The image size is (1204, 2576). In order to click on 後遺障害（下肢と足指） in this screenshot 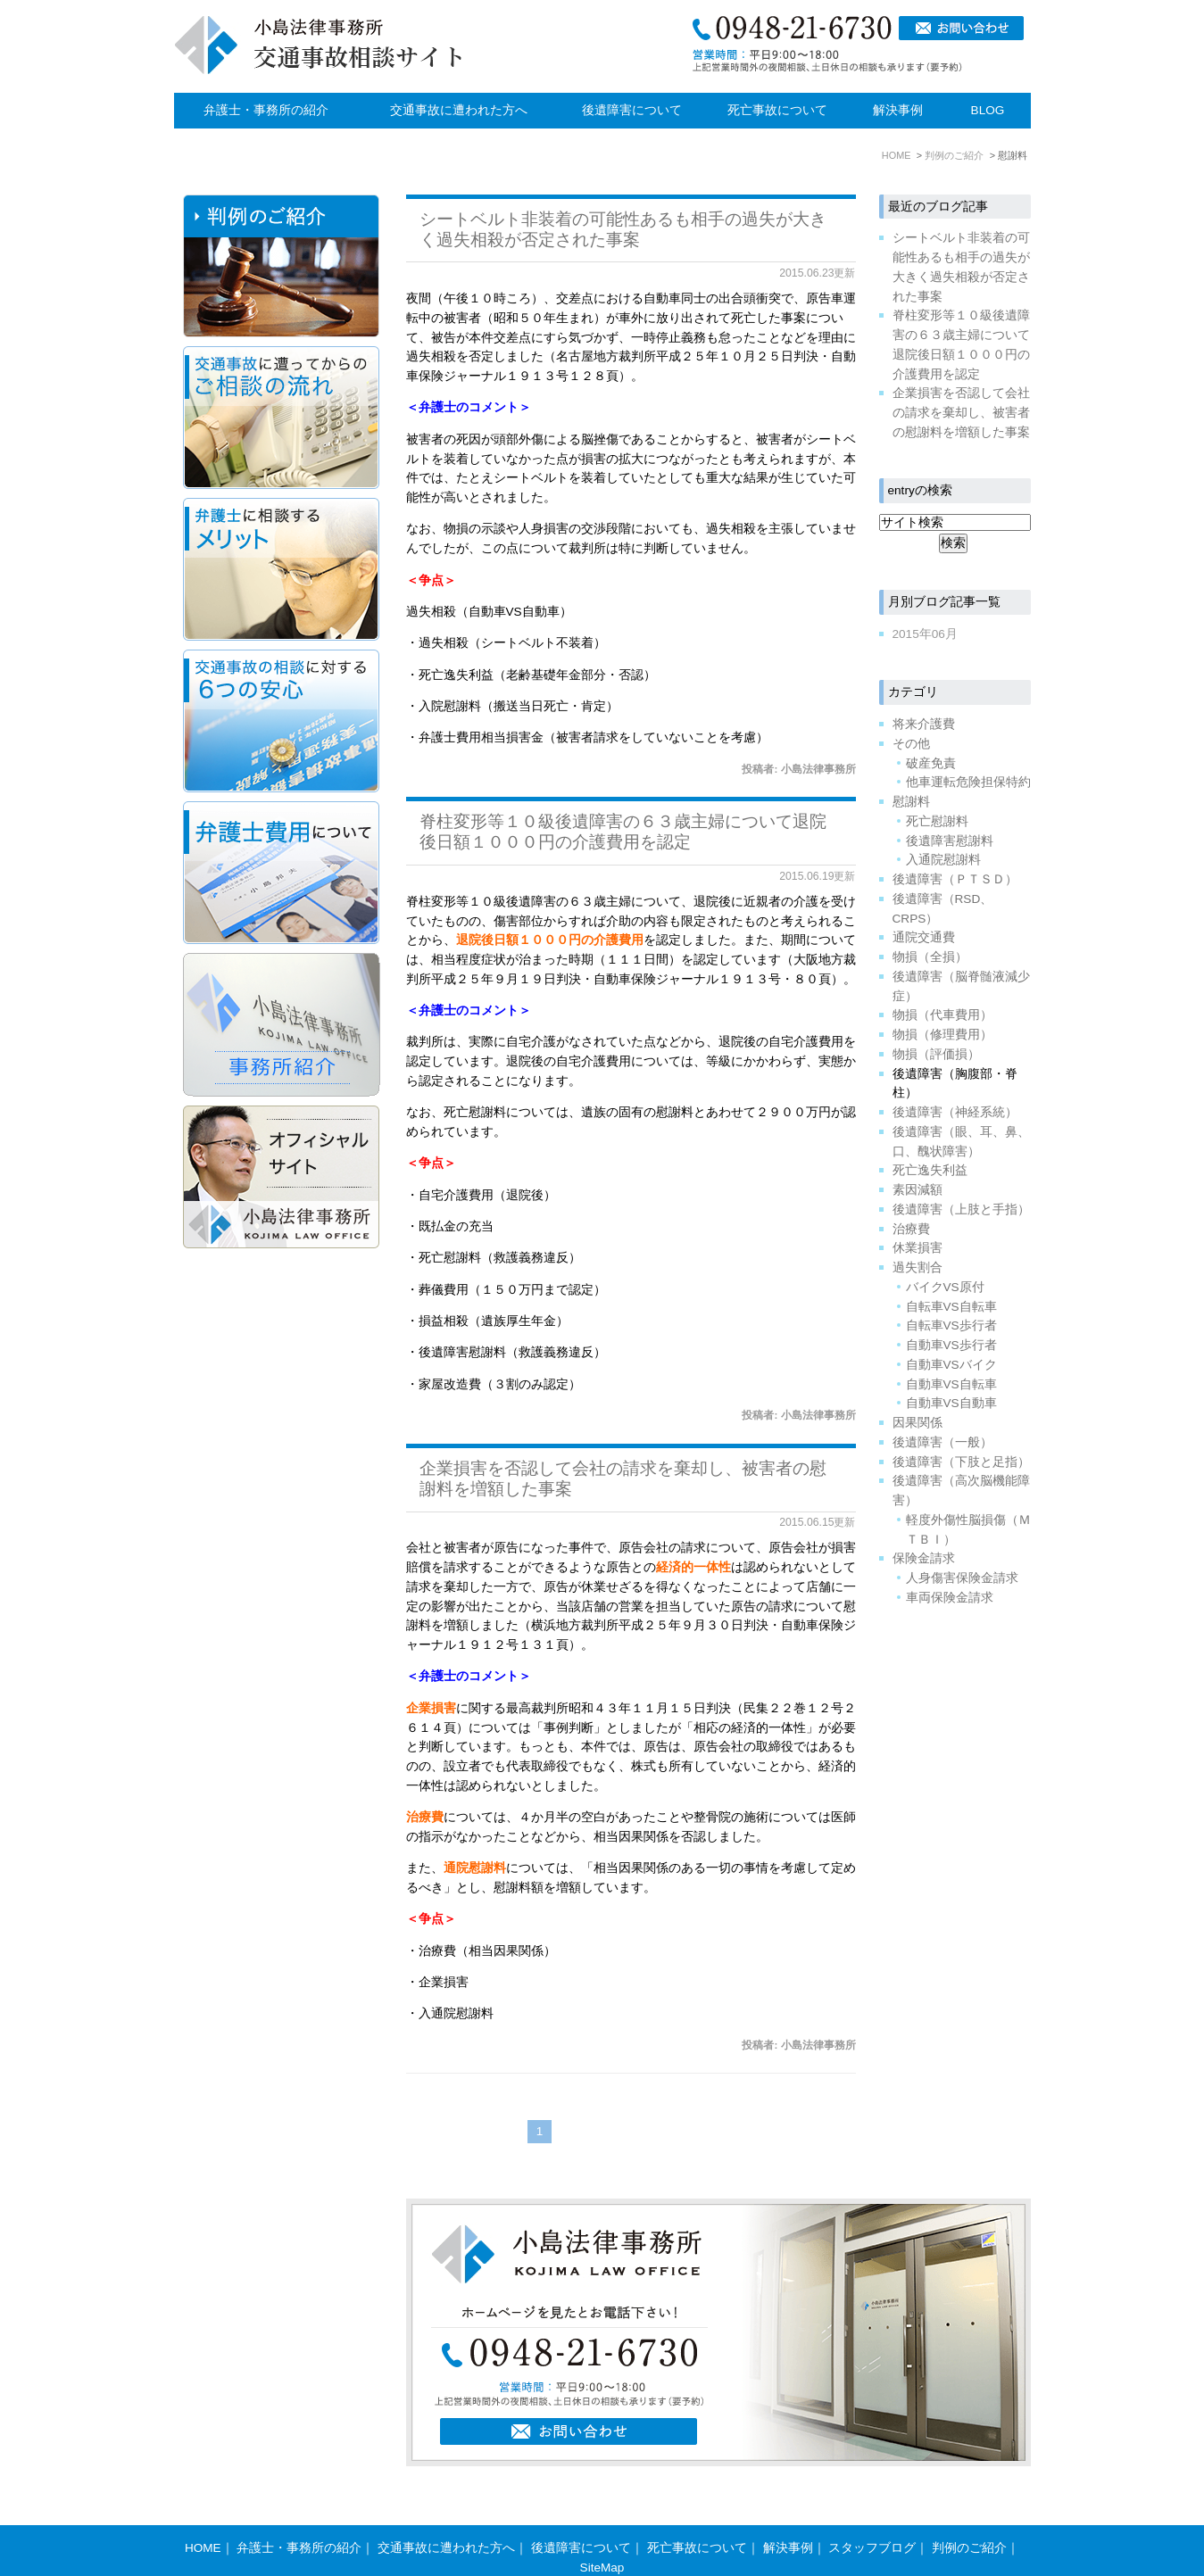, I will do `click(961, 1462)`.